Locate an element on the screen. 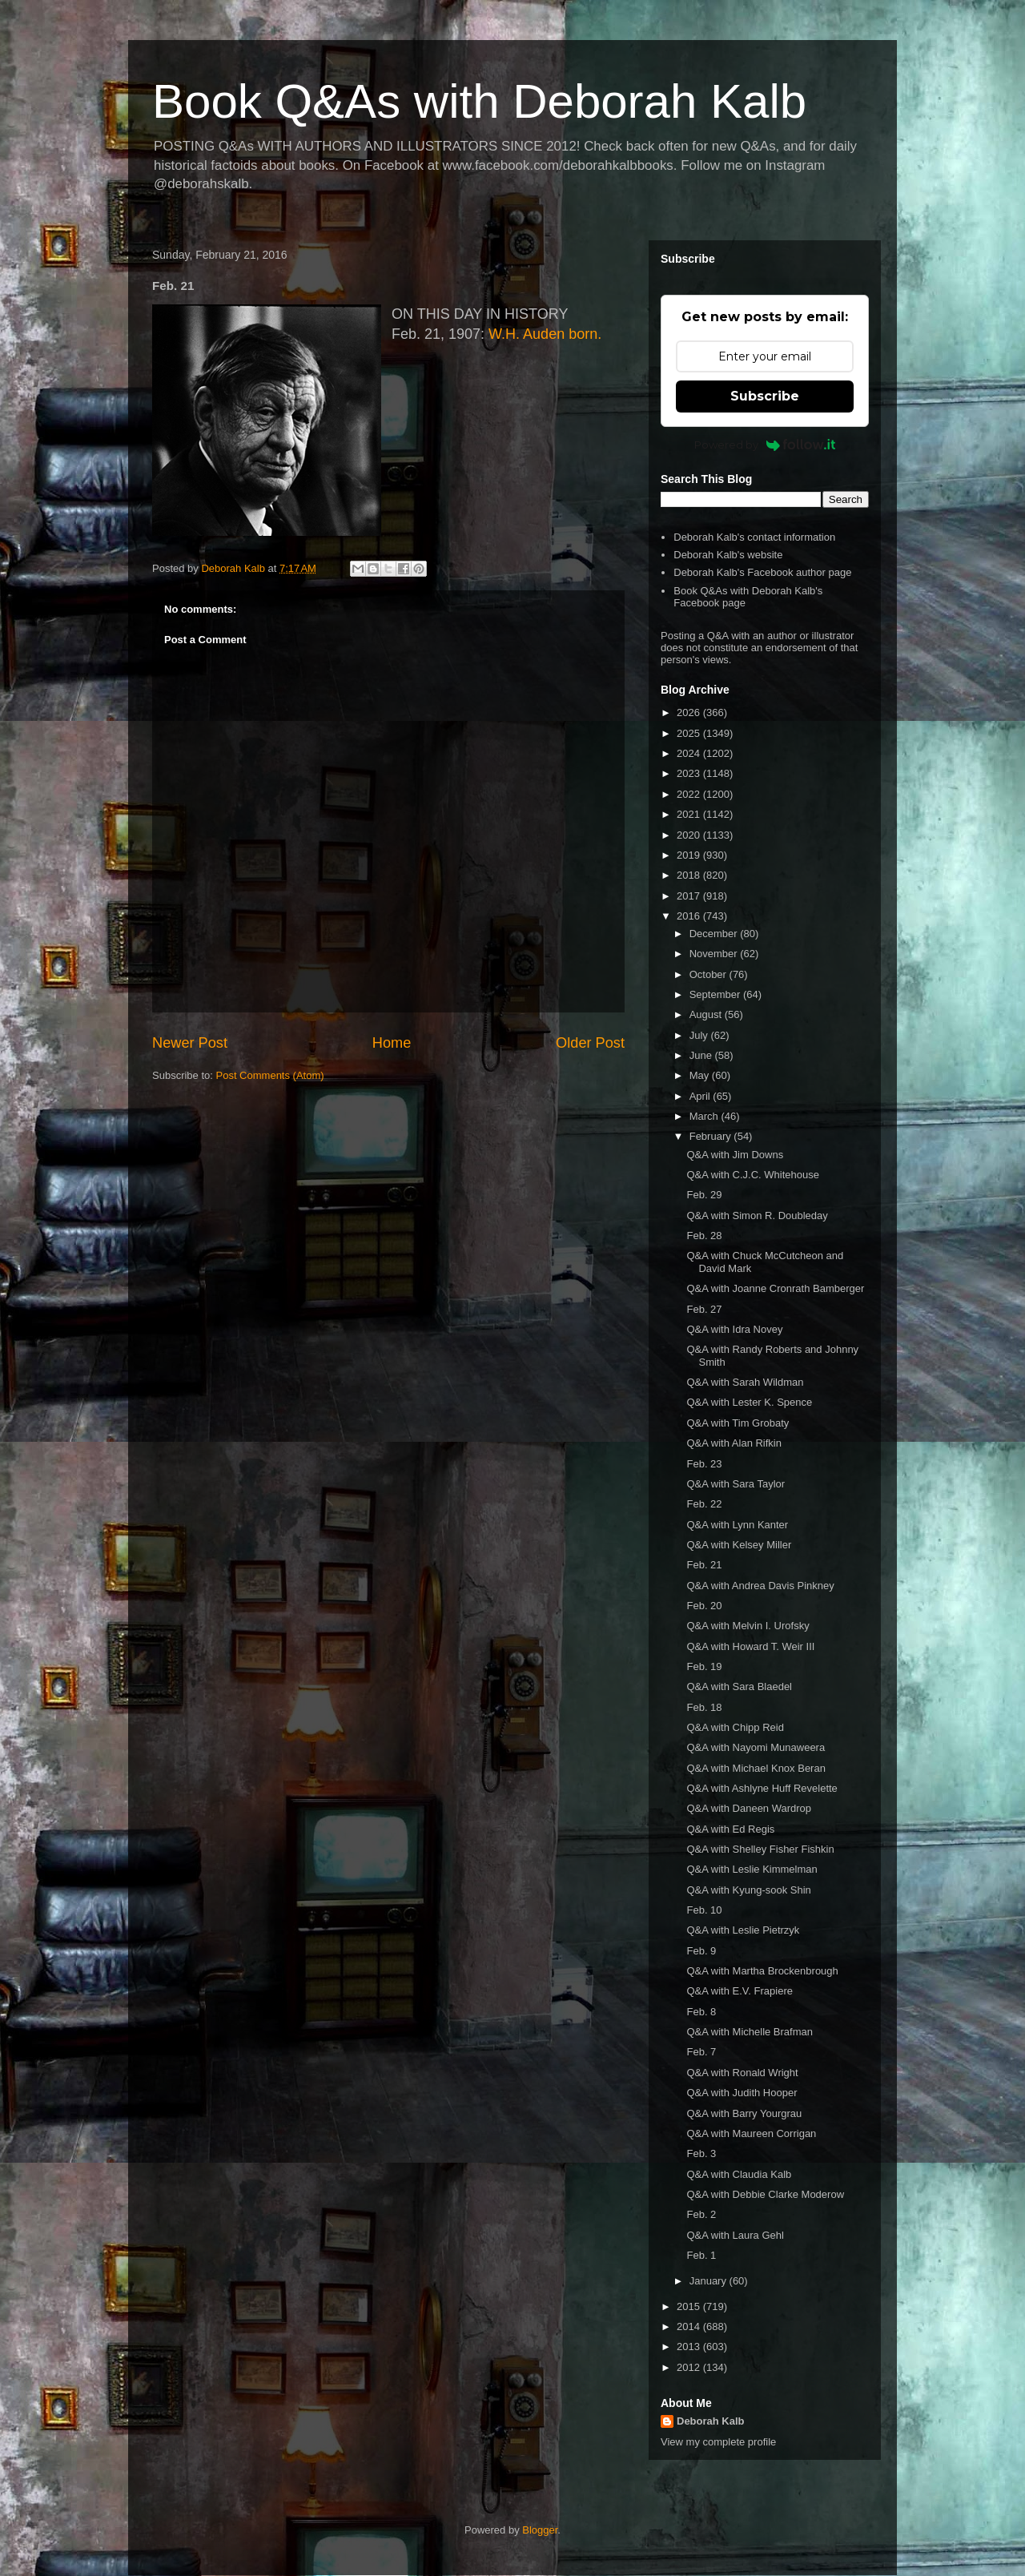 This screenshot has width=1025, height=2576. Feb. 9 is located at coordinates (701, 1951).